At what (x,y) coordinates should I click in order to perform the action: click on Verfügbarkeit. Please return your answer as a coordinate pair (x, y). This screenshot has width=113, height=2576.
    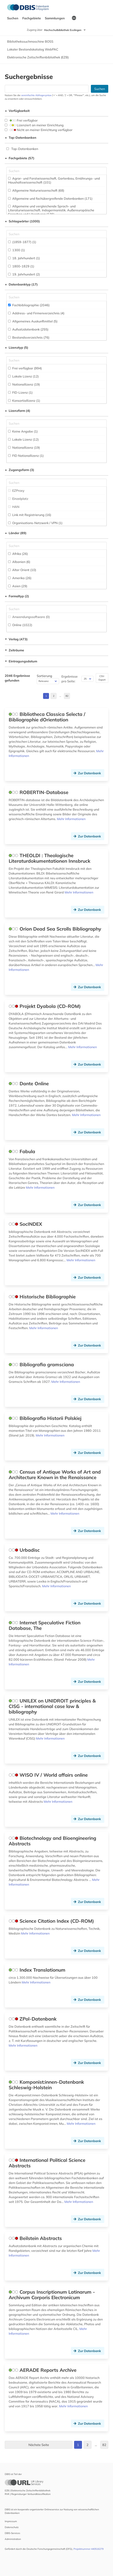
    Looking at the image, I should click on (17, 111).